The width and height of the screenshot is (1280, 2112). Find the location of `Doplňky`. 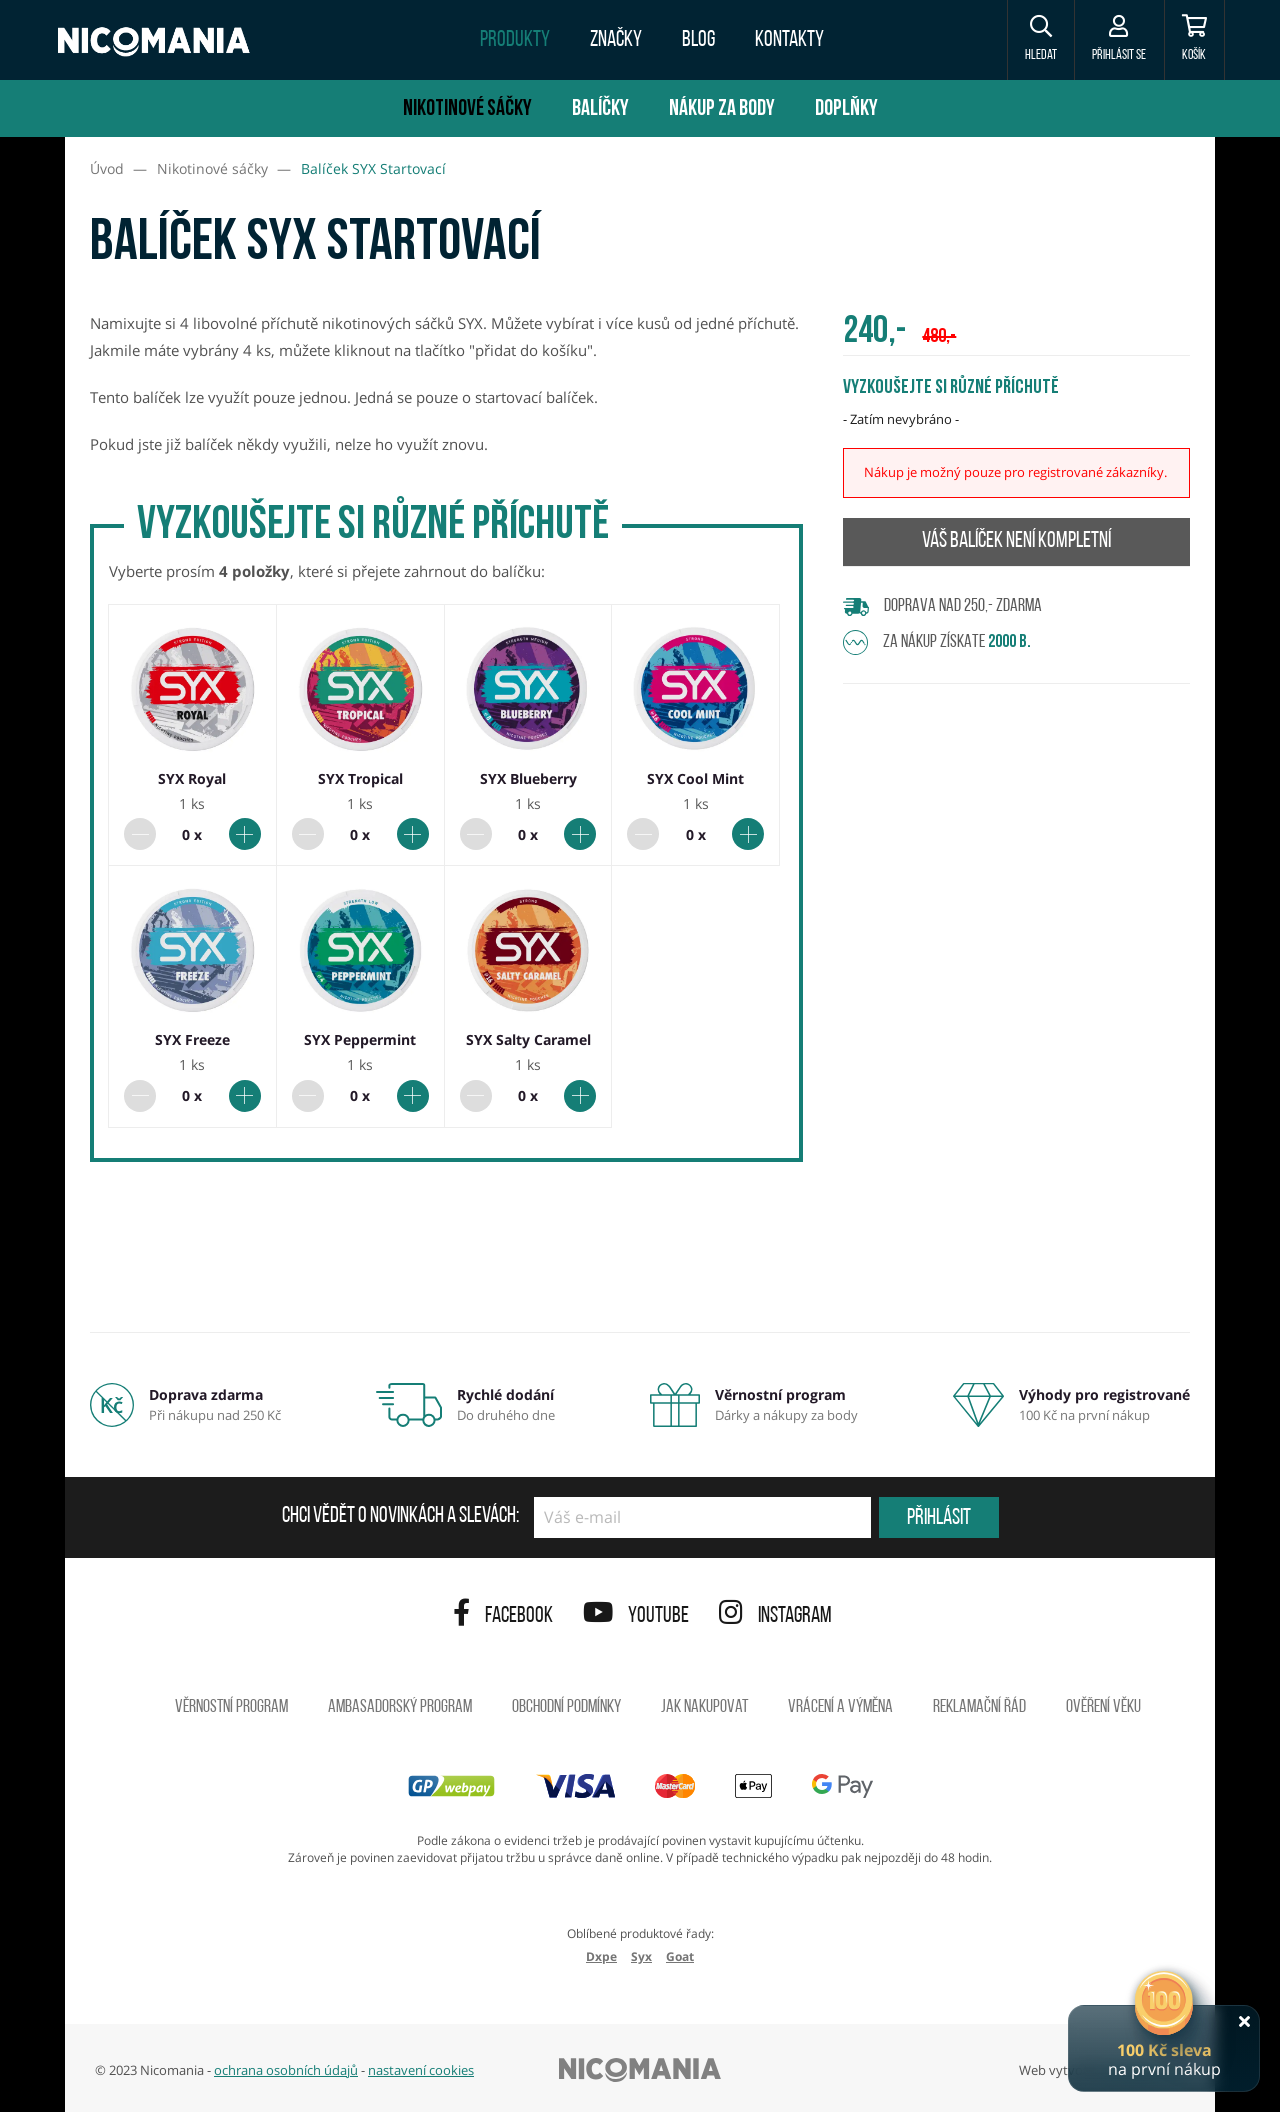

Doplňky is located at coordinates (846, 109).